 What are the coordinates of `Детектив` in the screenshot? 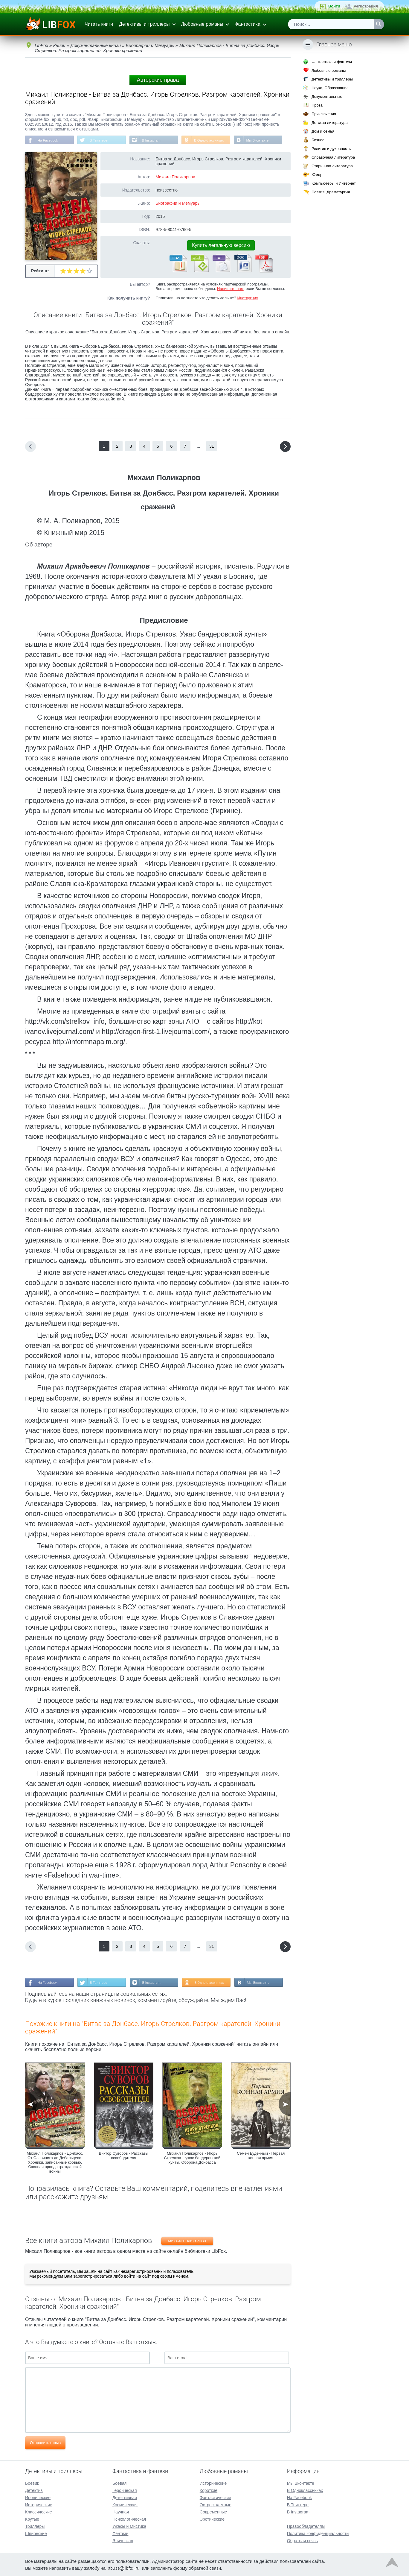 It's located at (34, 2489).